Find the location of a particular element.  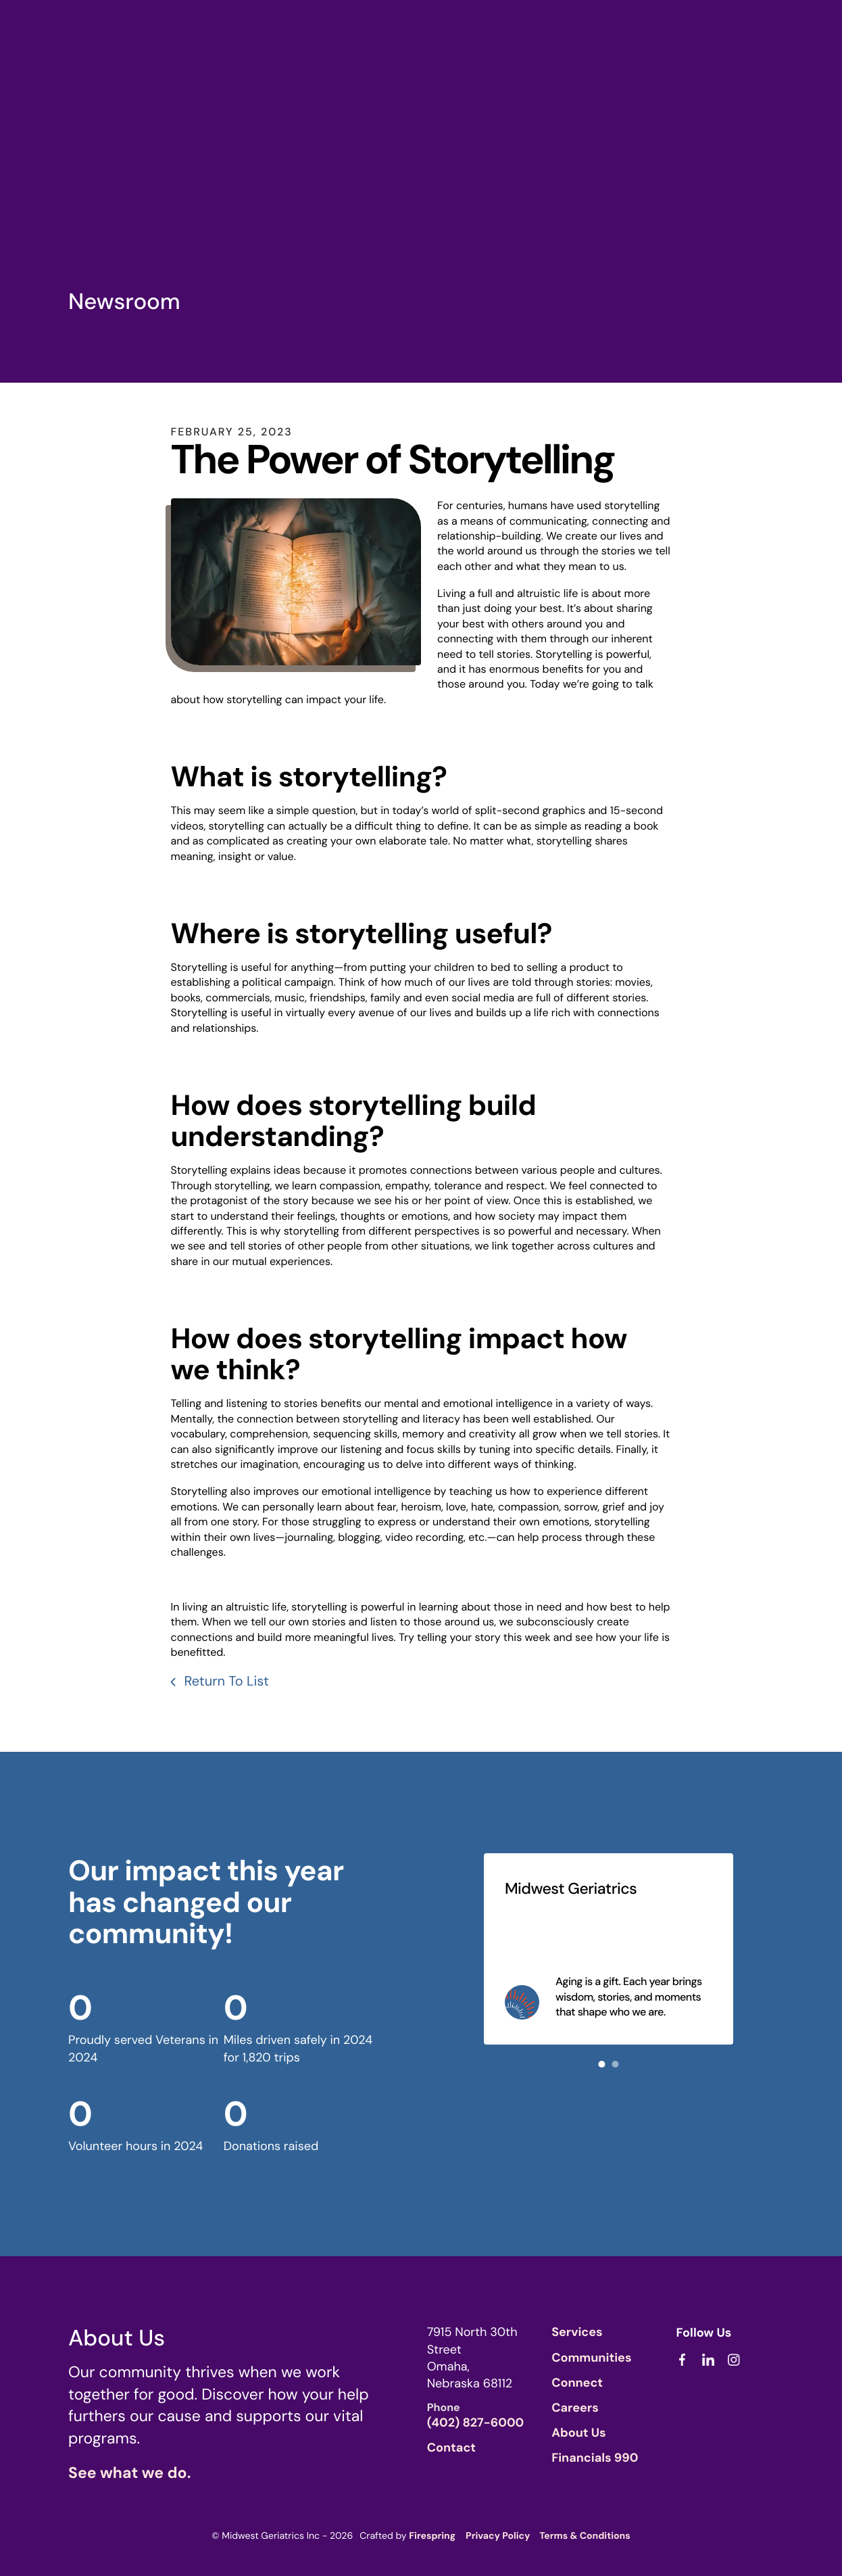

Financials 990 is located at coordinates (594, 2456).